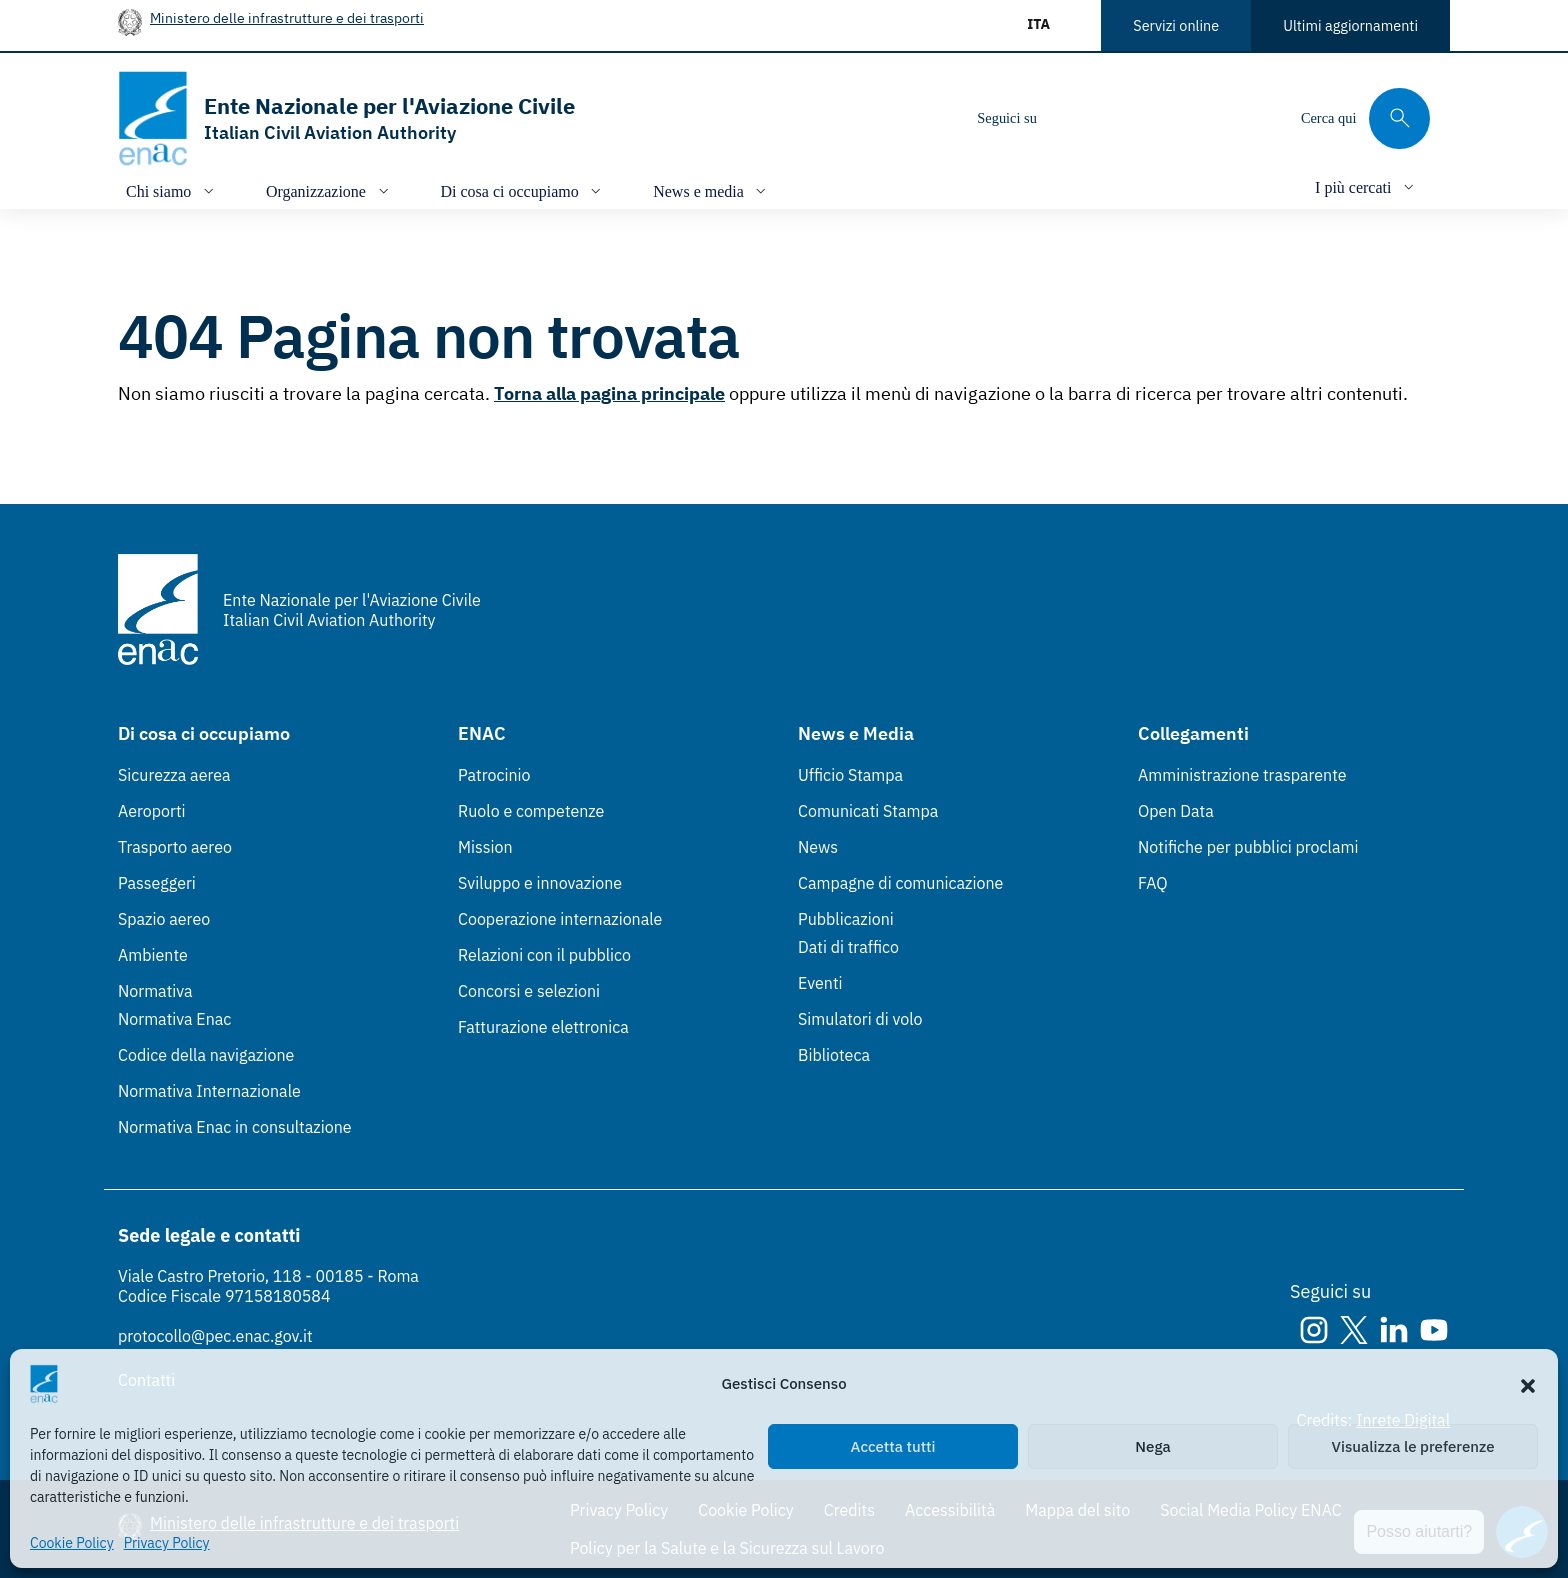 The height and width of the screenshot is (1578, 1568). What do you see at coordinates (543, 1027) in the screenshot?
I see `Fatturazione elettronica` at bounding box center [543, 1027].